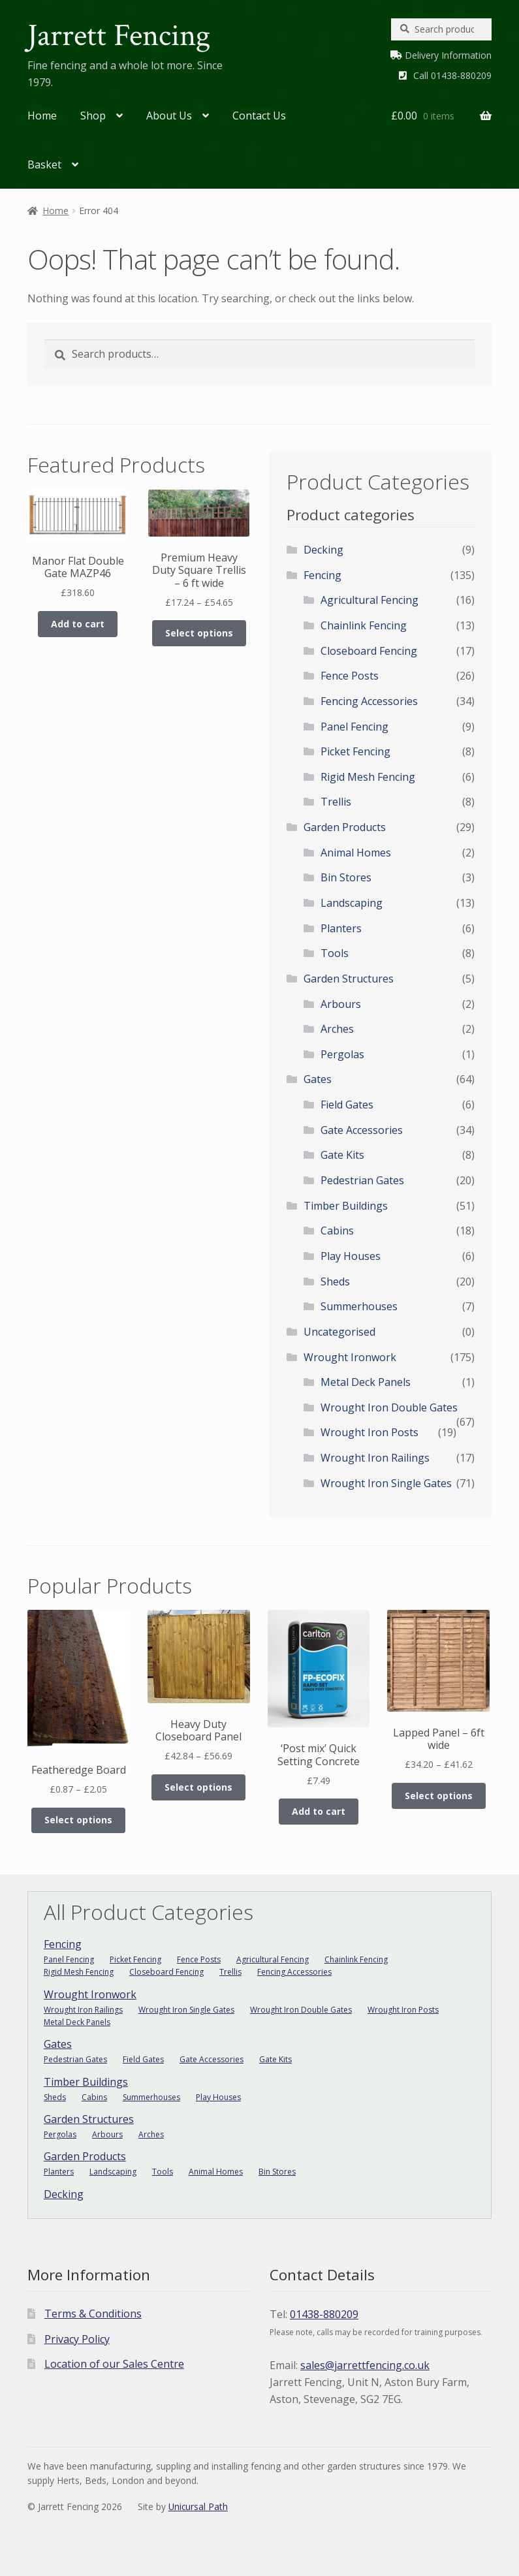  I want to click on Select options [Select options for “Lapped Panel - 6ft wide”], so click(439, 1795).